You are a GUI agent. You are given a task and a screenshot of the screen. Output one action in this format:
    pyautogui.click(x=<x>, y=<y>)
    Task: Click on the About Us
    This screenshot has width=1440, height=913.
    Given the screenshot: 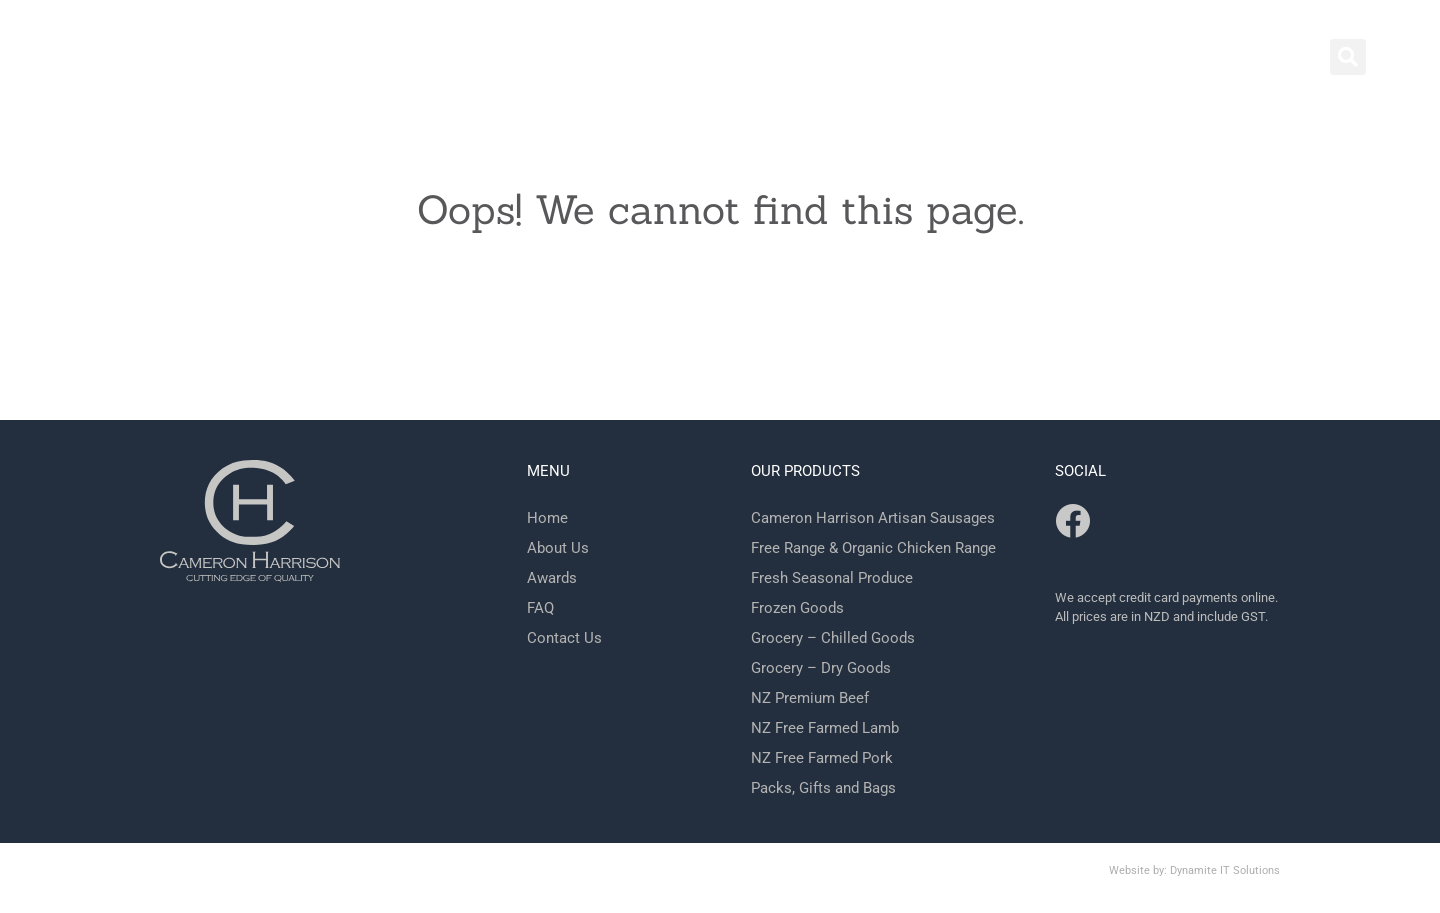 What is the action you would take?
    pyautogui.click(x=558, y=548)
    